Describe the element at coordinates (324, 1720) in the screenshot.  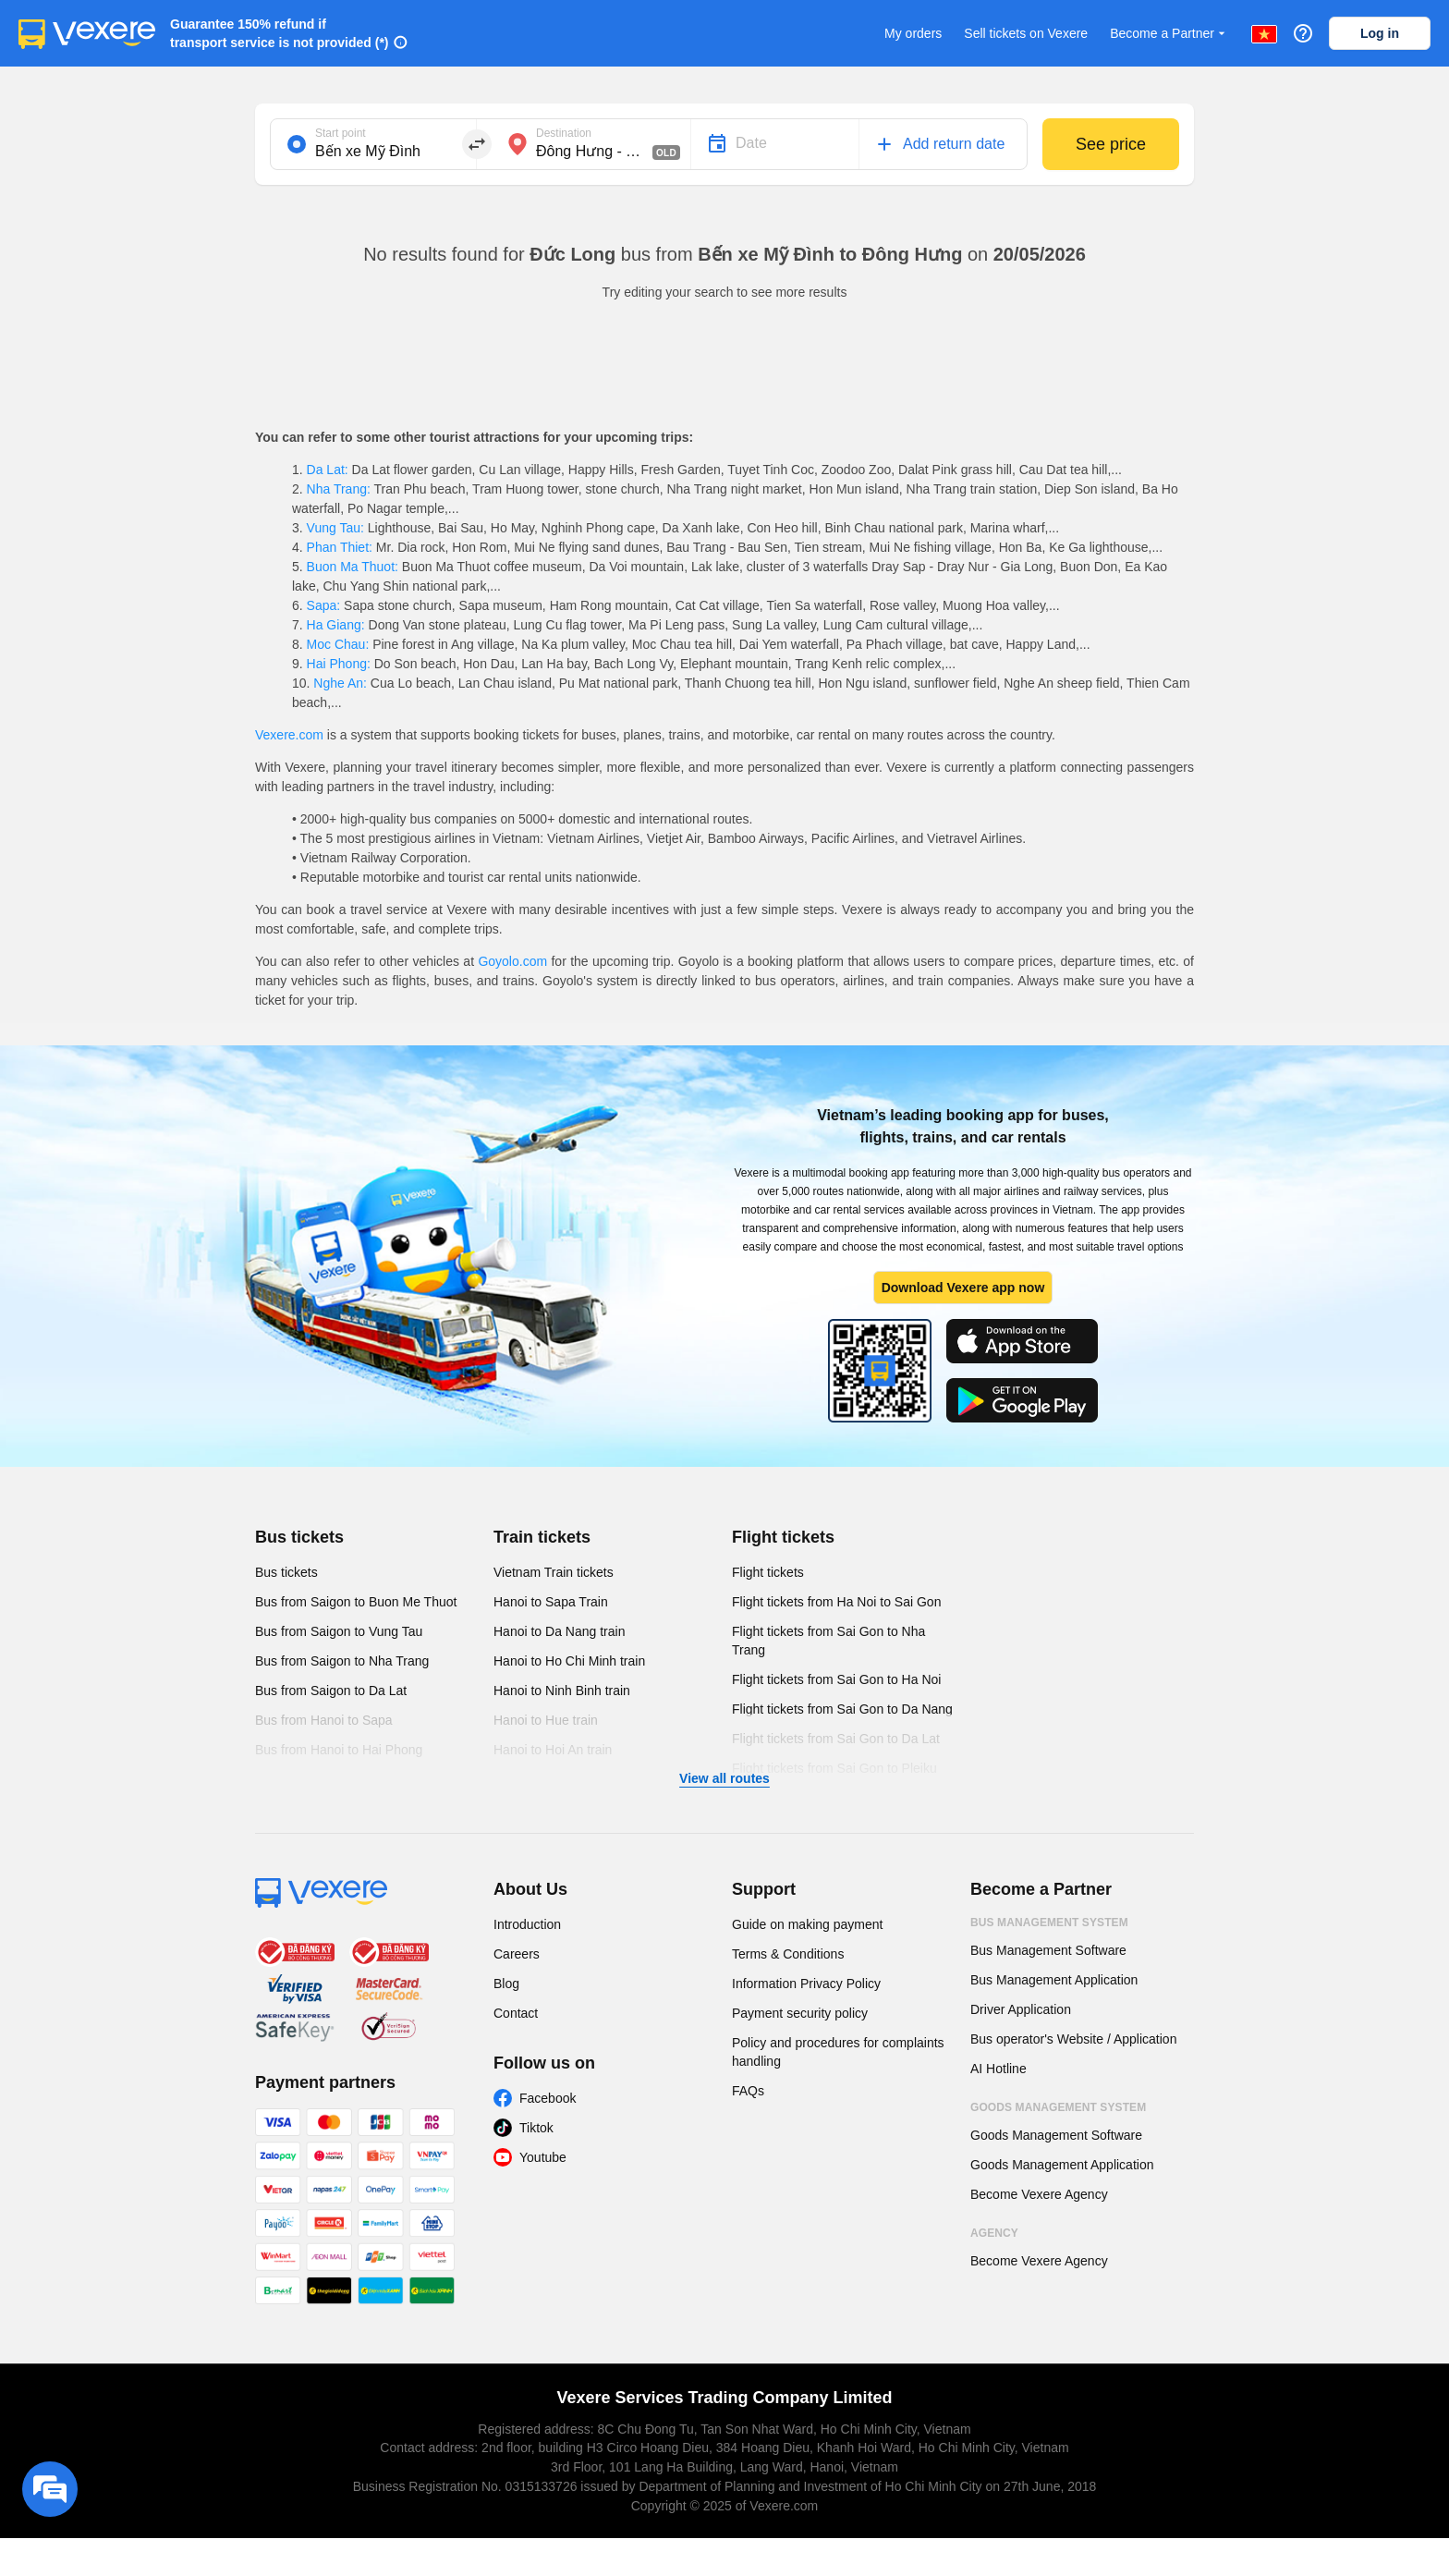
I see `Bus from Hanoi to Sapa` at that location.